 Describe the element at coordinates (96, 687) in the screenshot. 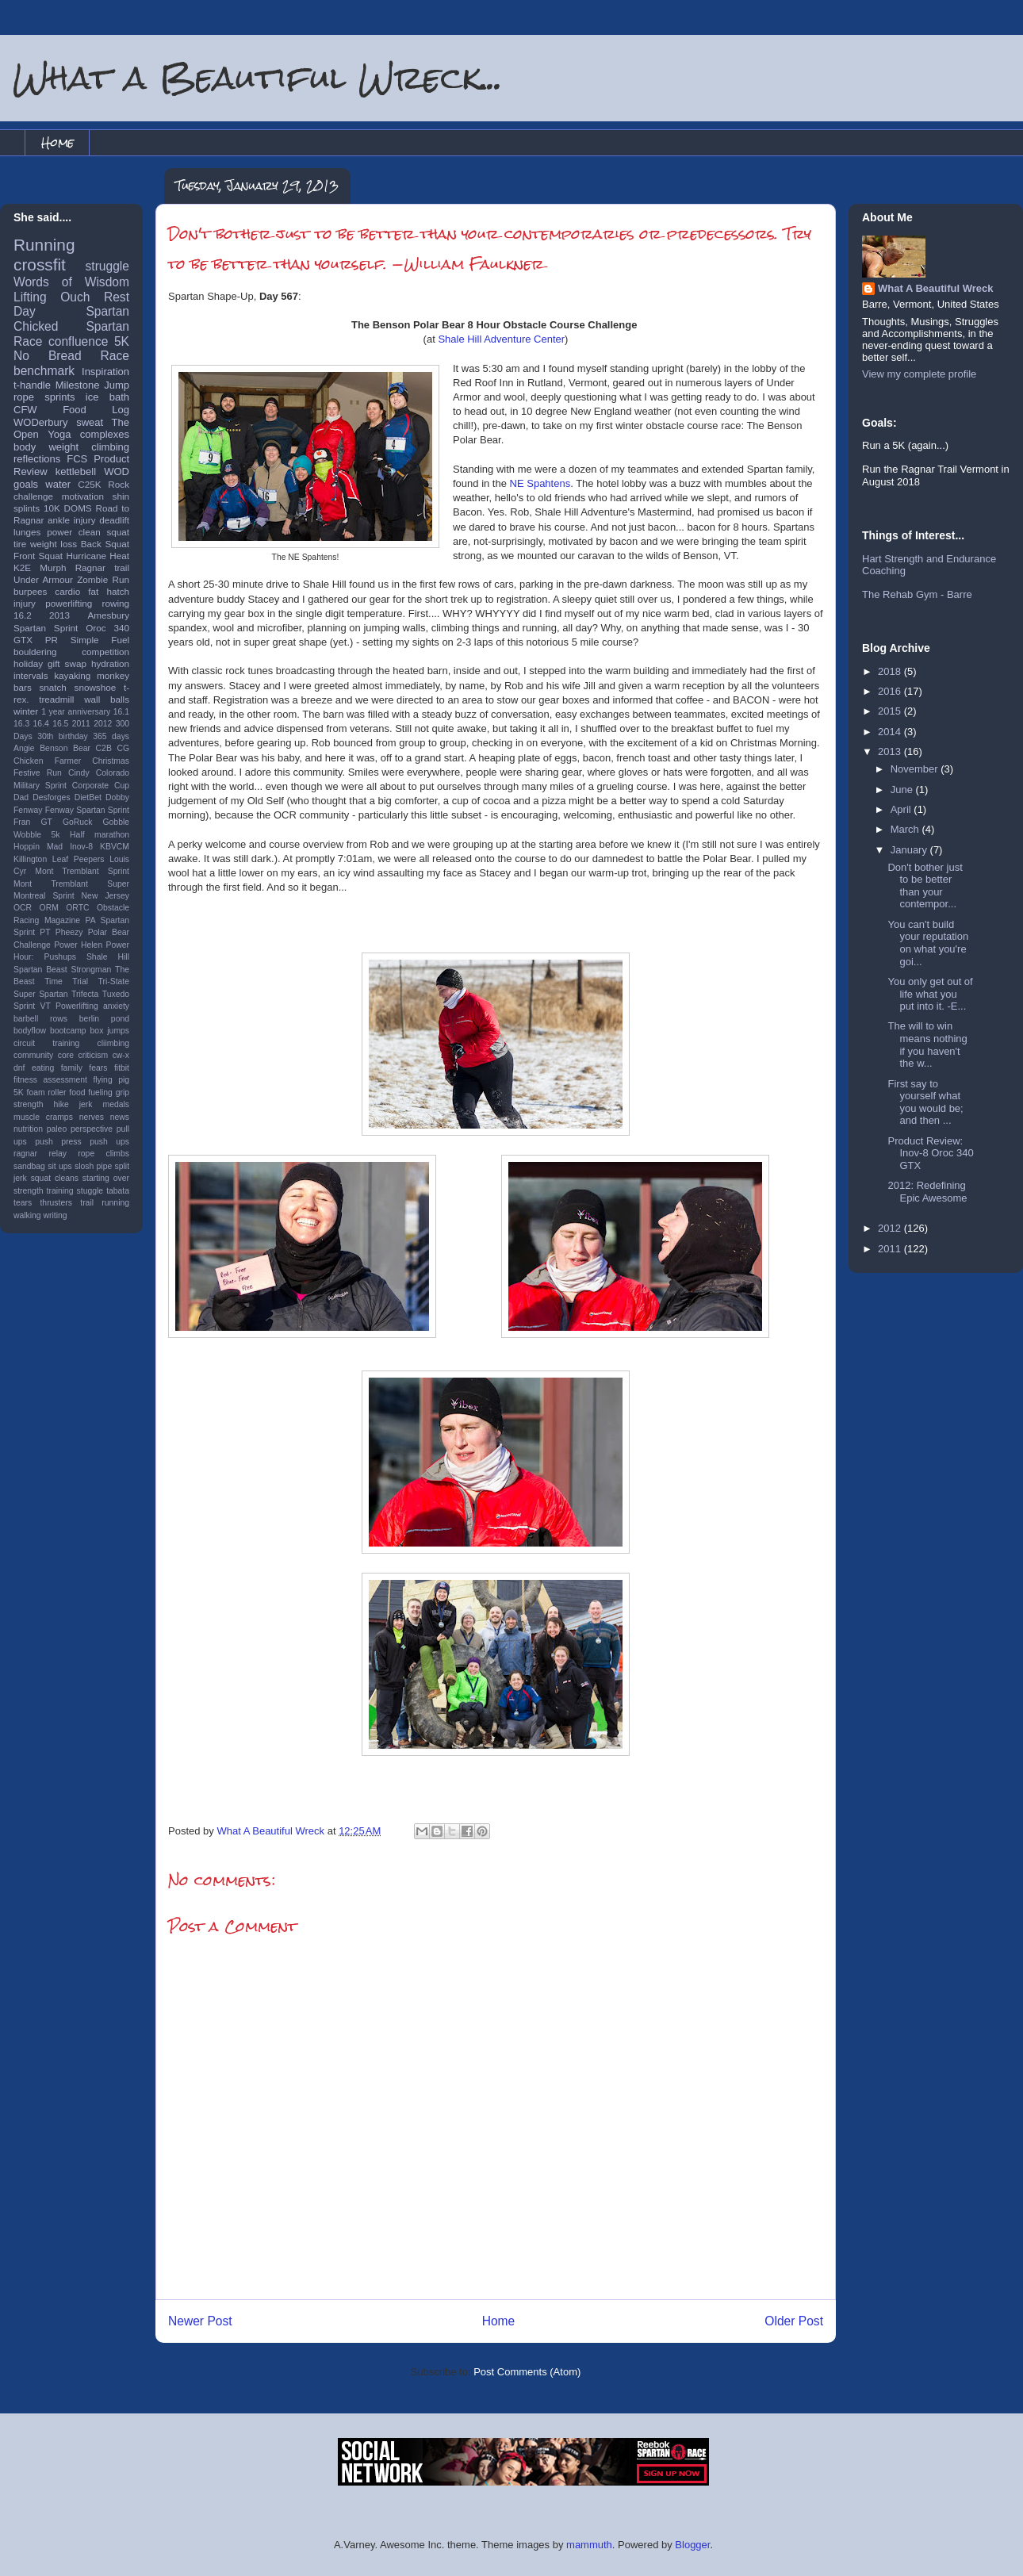

I see `snowshoe` at that location.